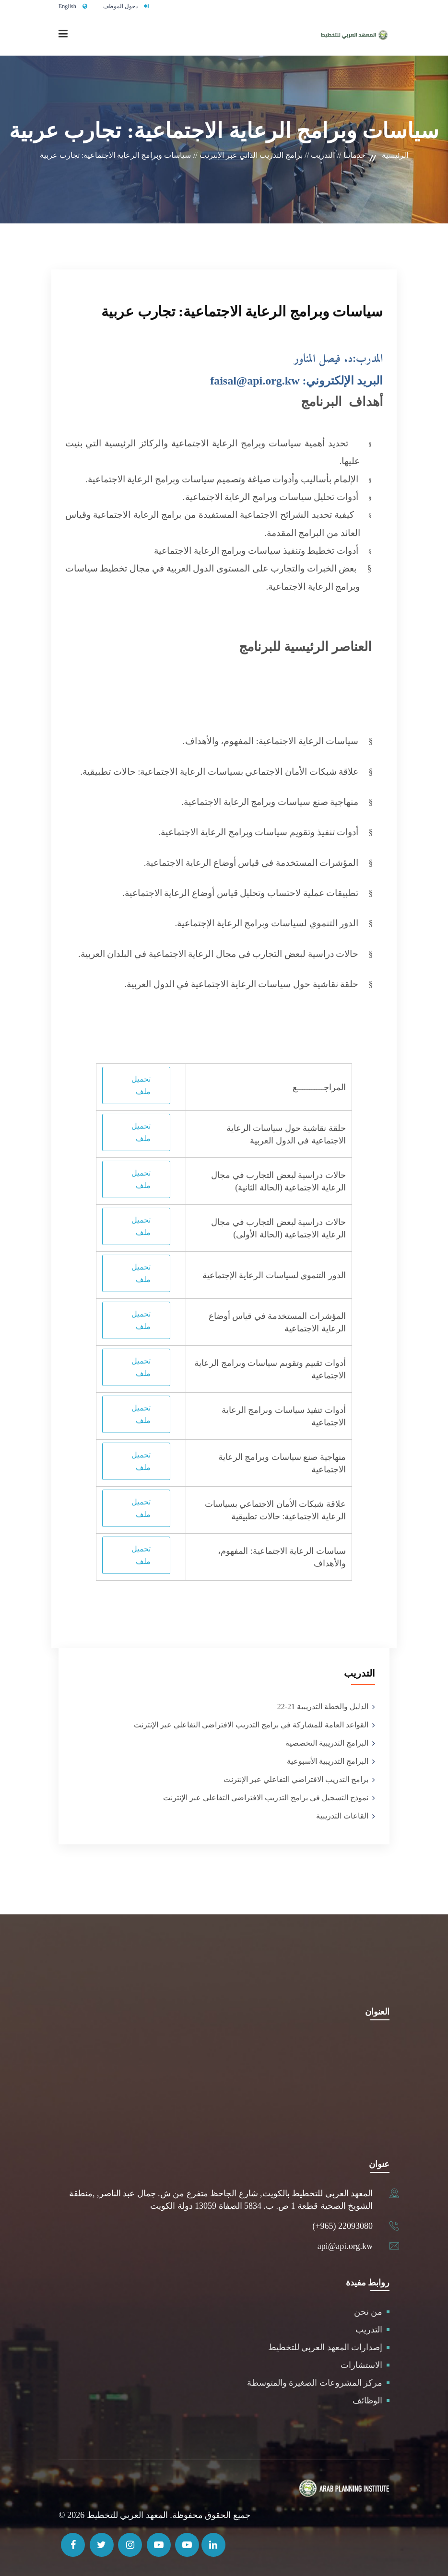 This screenshot has width=448, height=2576. Describe the element at coordinates (368, 2329) in the screenshot. I see `التدريب` at that location.